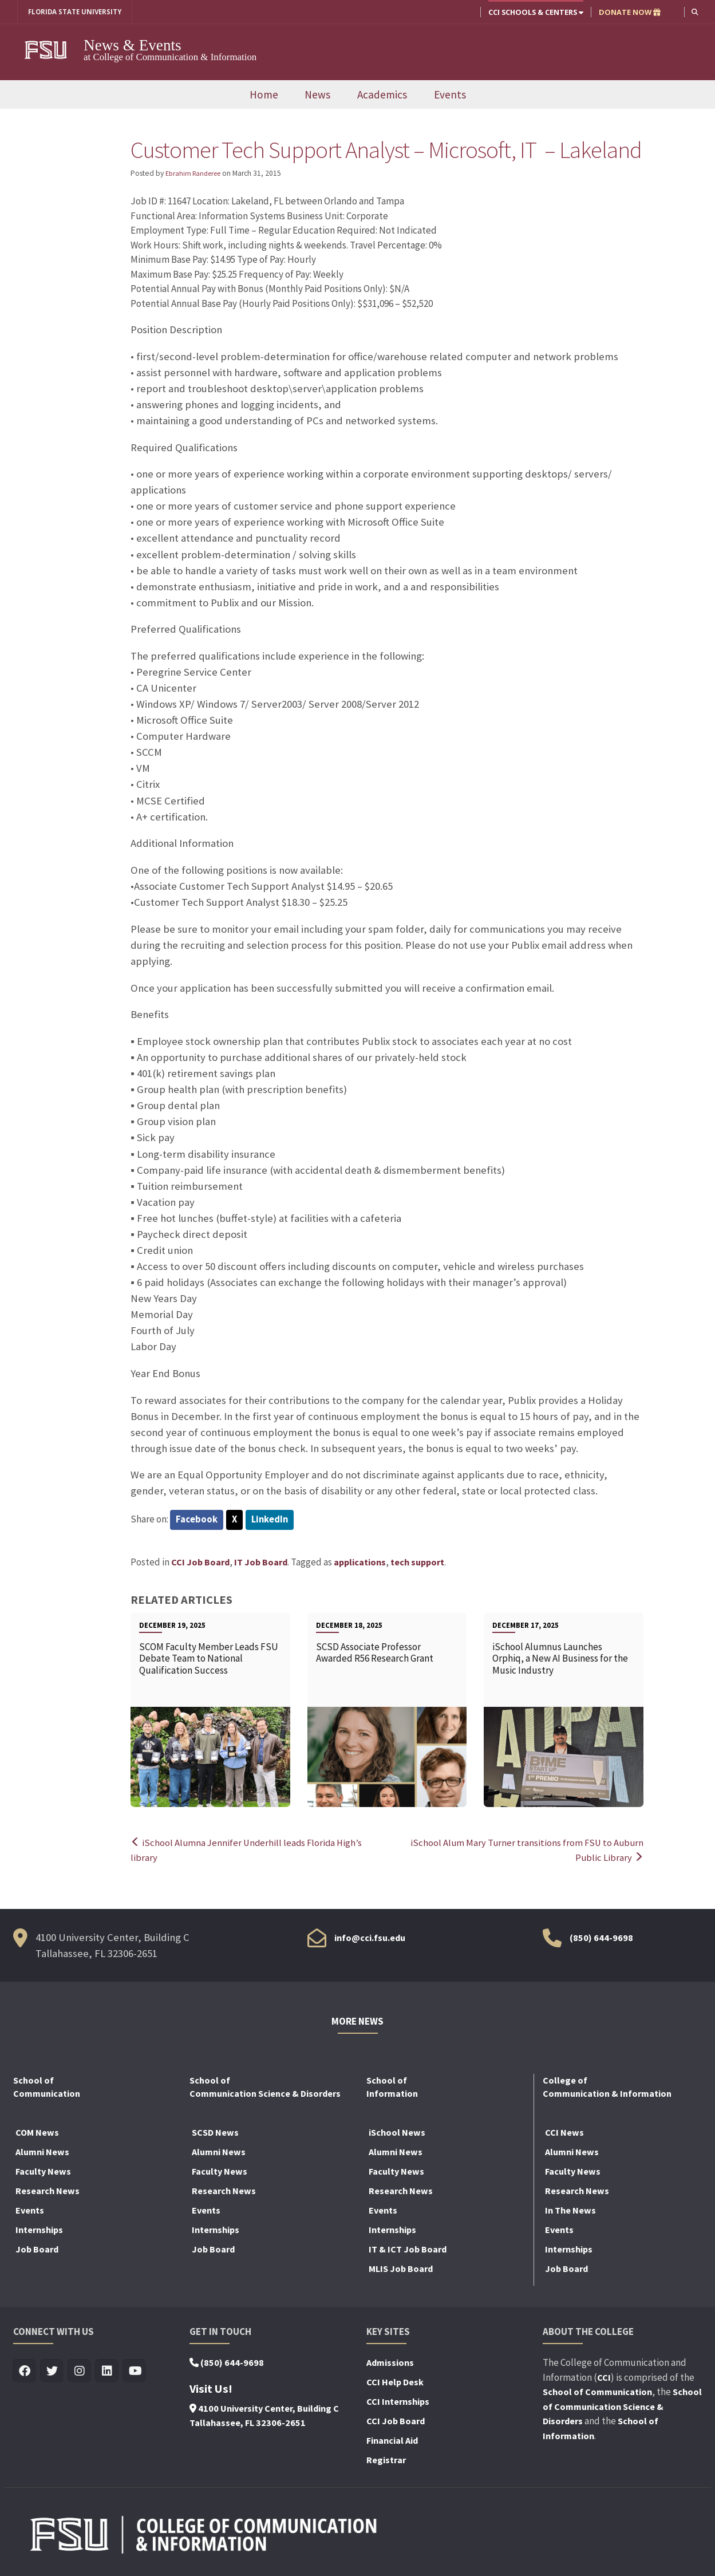 This screenshot has width=715, height=2576. What do you see at coordinates (78, 12) in the screenshot?
I see `FLORIDA STATE UNIVERSITY` at bounding box center [78, 12].